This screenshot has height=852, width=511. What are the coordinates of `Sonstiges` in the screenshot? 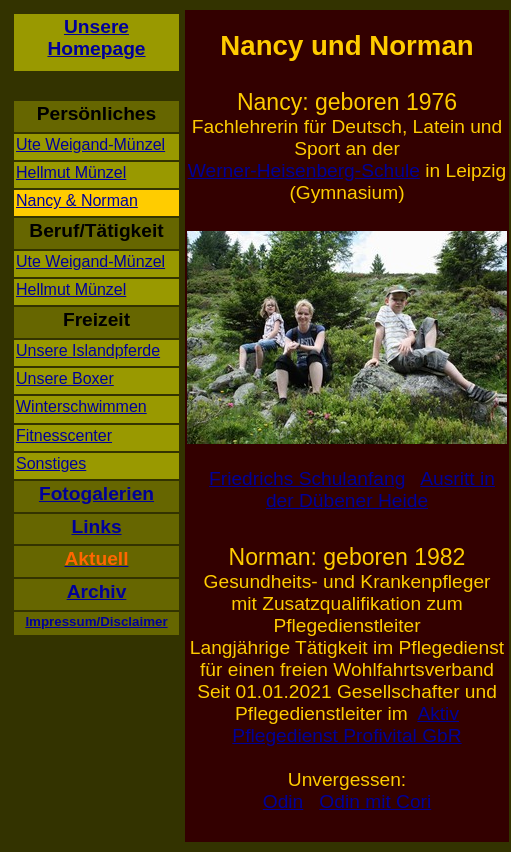 It's located at (51, 463).